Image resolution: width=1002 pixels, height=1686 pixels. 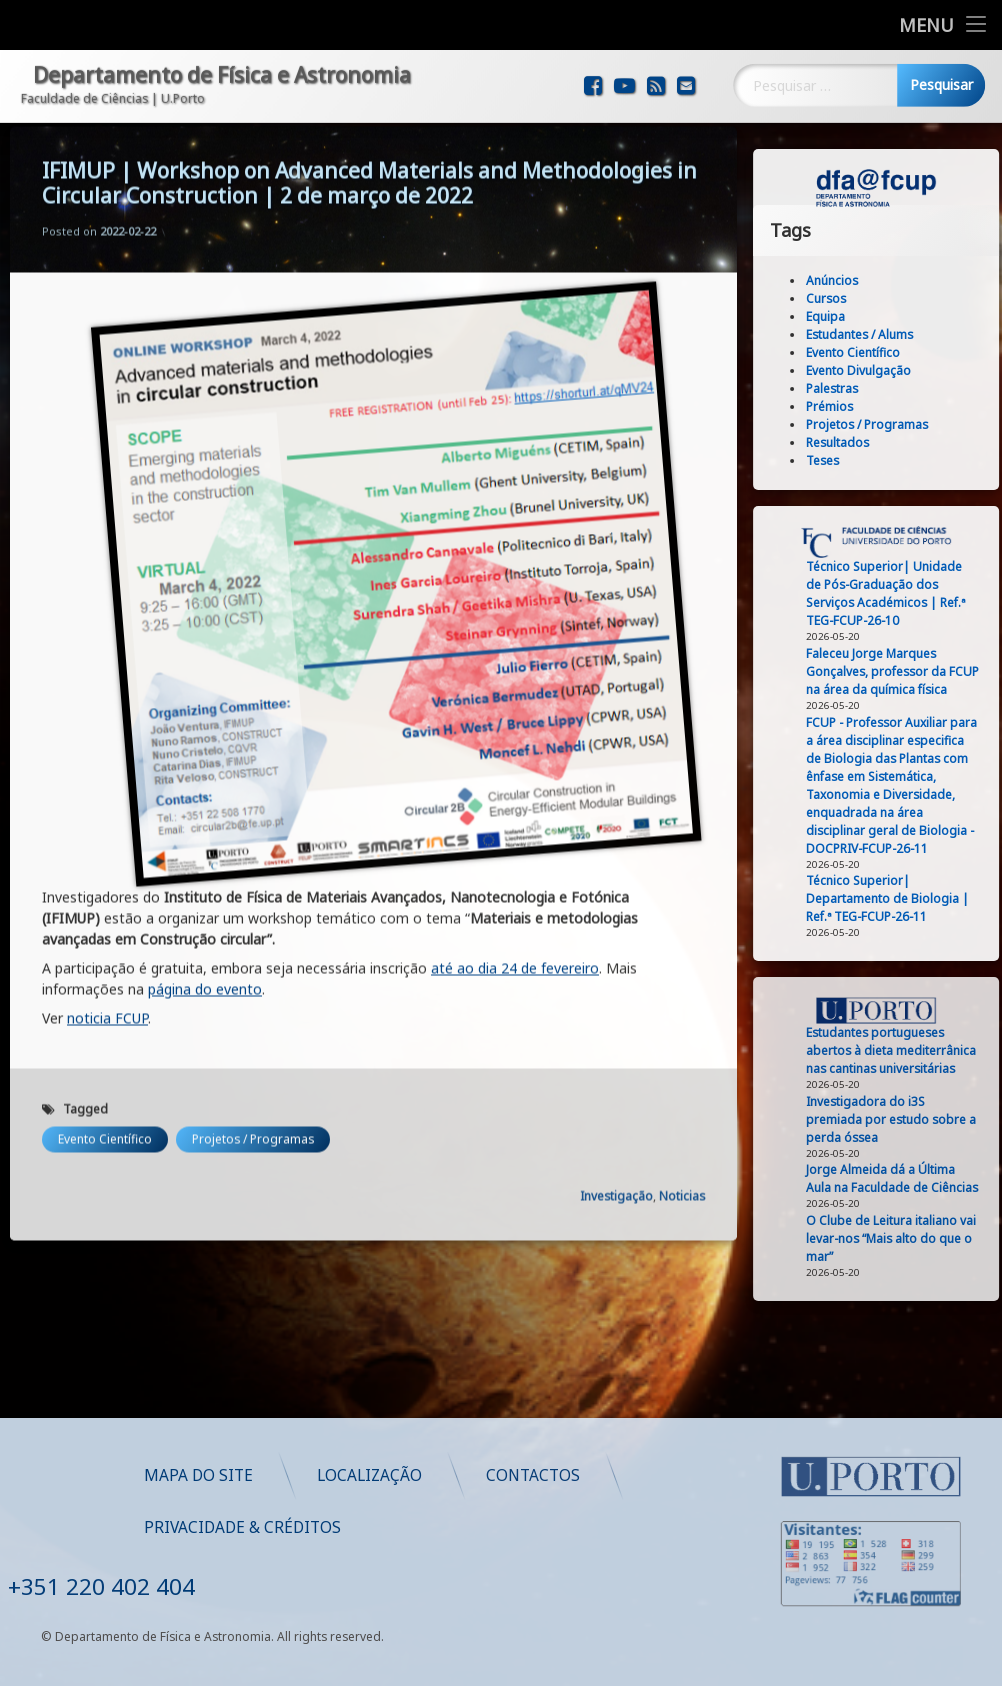 I want to click on Projetos / Programas, so click(x=253, y=941).